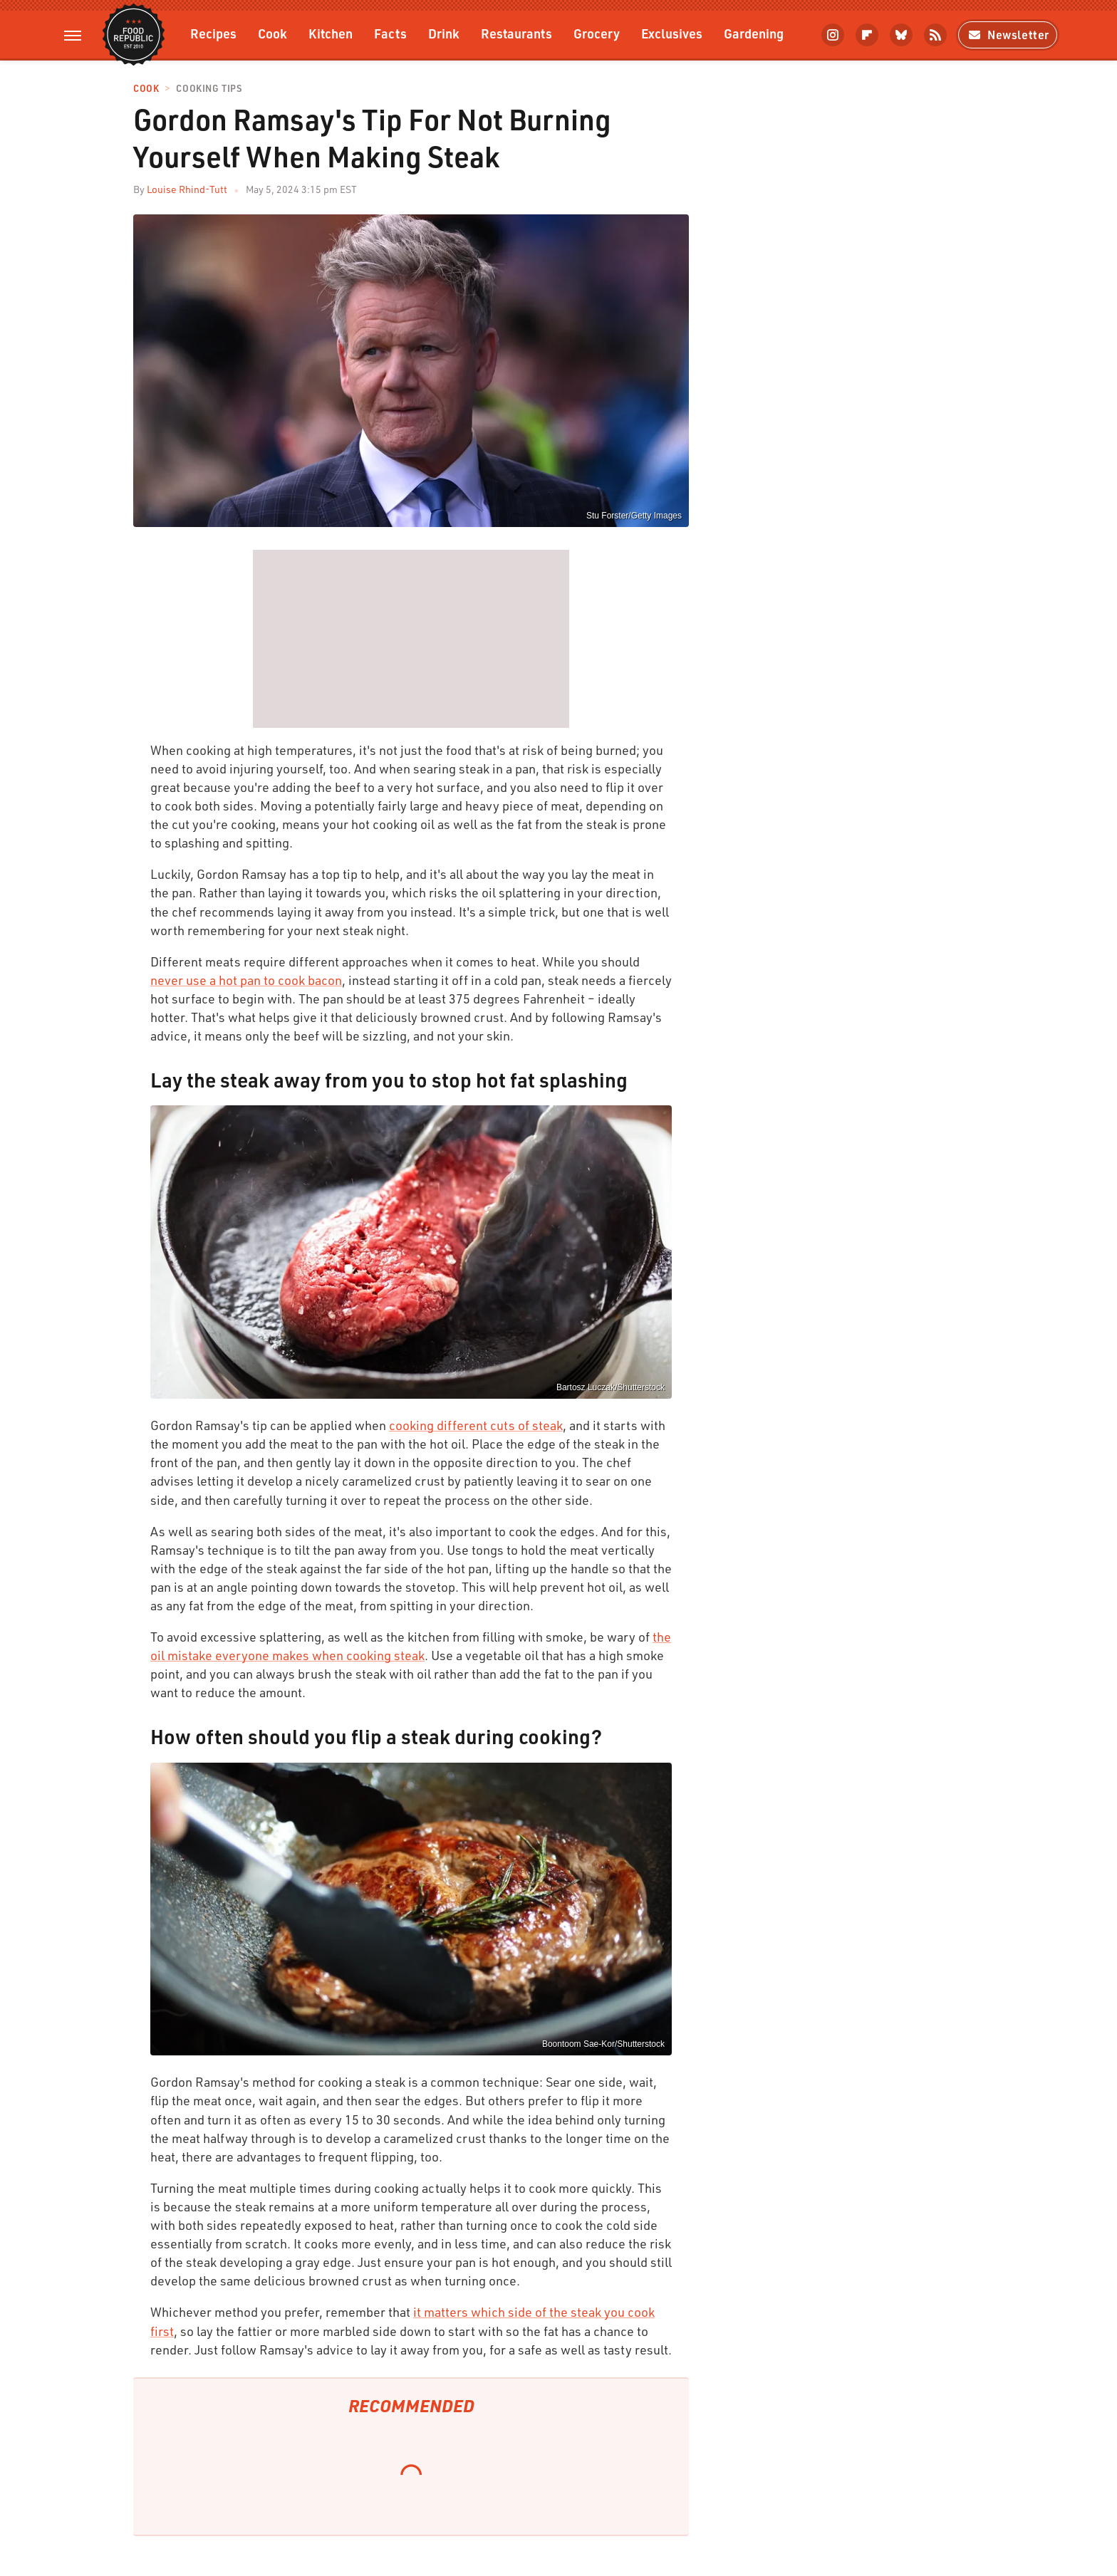 The width and height of the screenshot is (1117, 2576). Describe the element at coordinates (272, 33) in the screenshot. I see `Cook` at that location.